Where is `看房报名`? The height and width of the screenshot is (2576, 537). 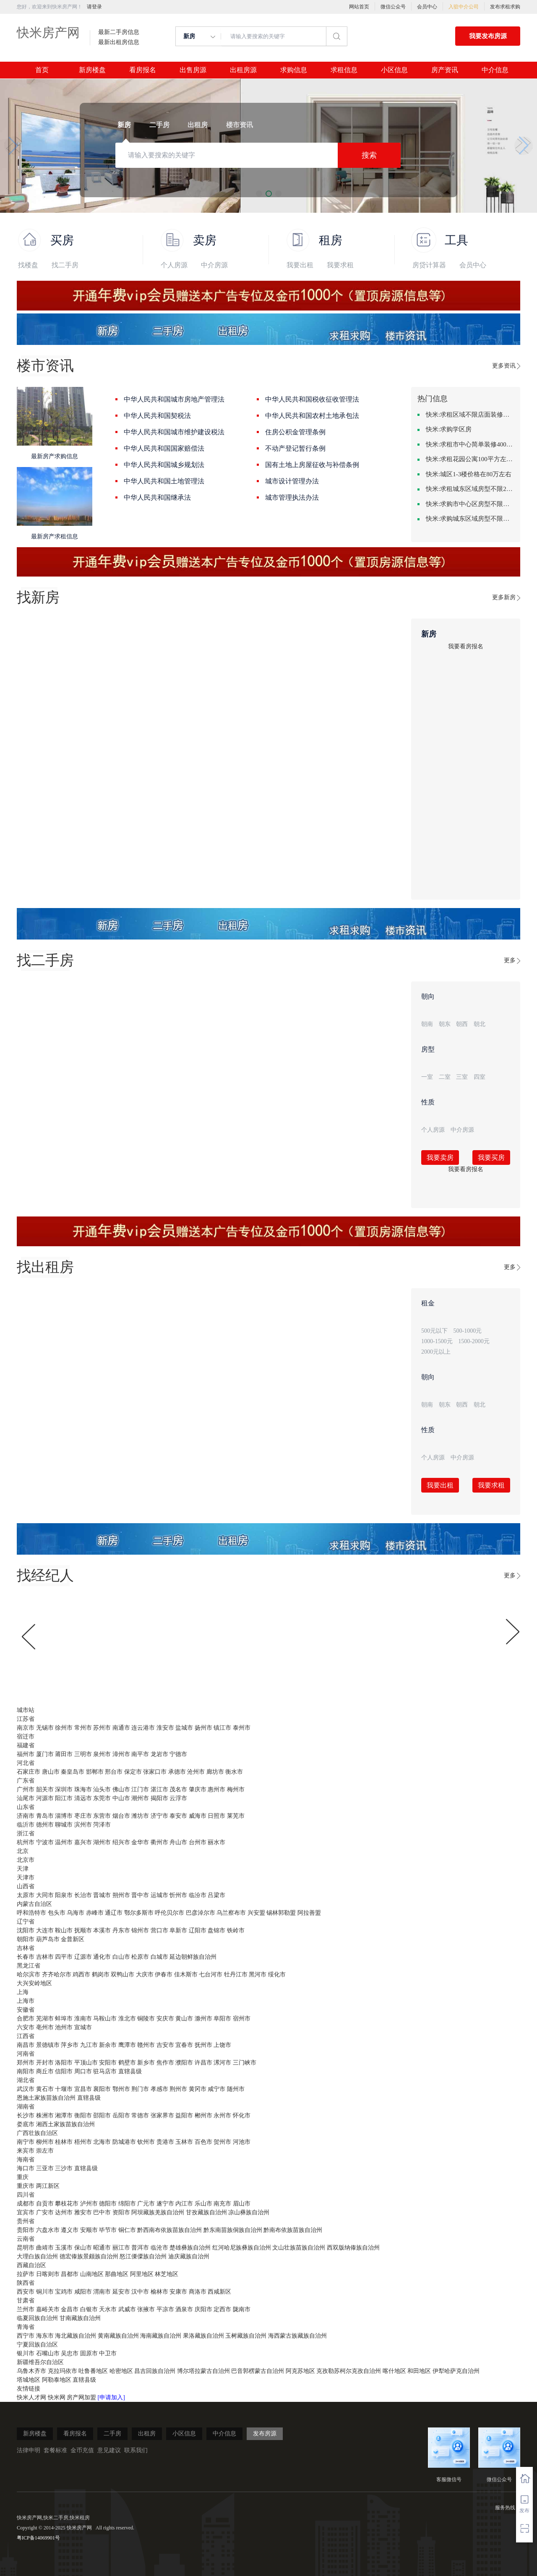 看房报名 is located at coordinates (142, 70).